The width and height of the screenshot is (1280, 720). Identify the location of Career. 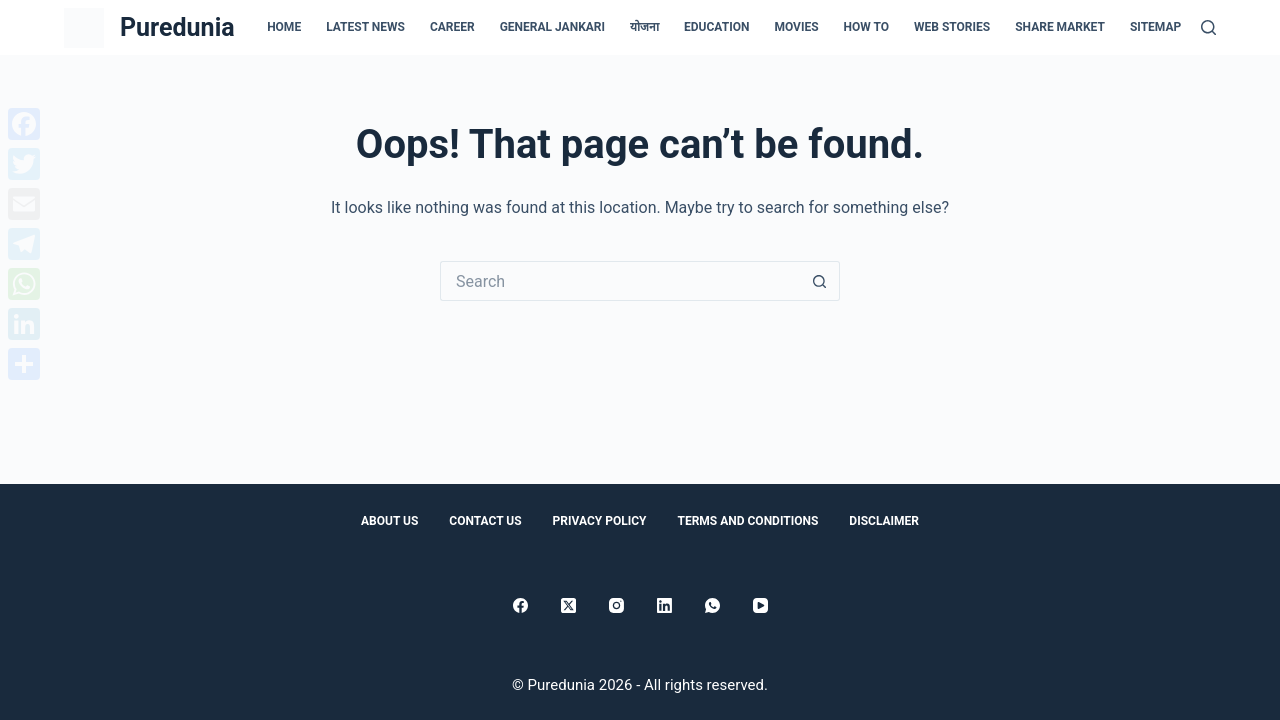
(452, 27).